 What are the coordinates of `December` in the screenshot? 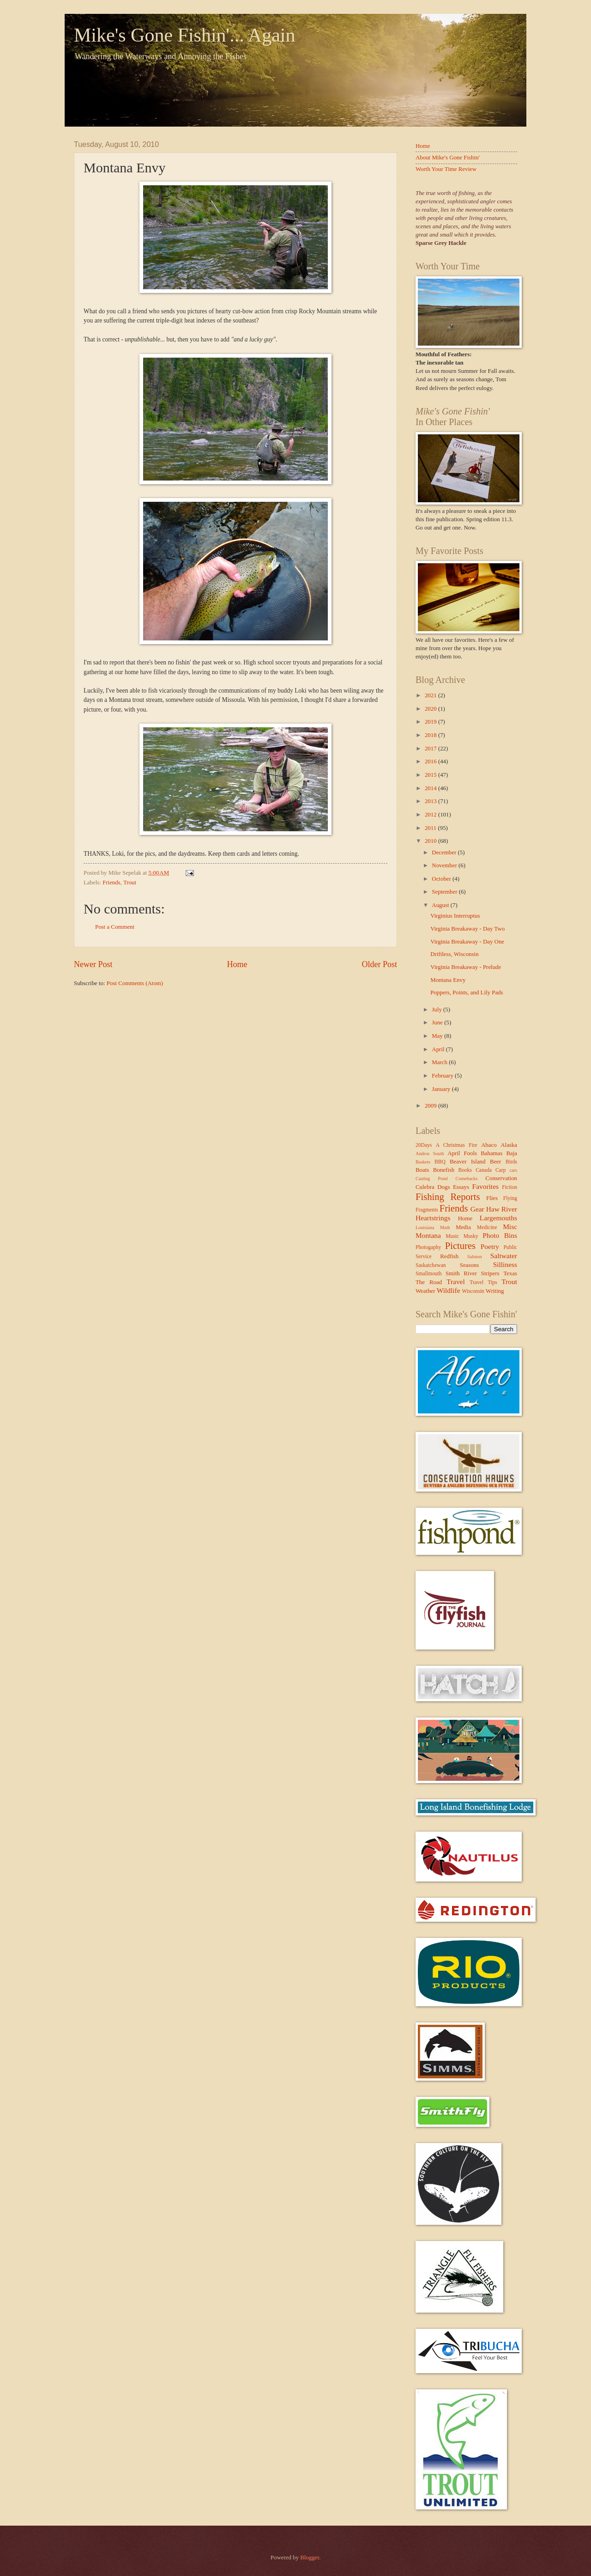 It's located at (445, 852).